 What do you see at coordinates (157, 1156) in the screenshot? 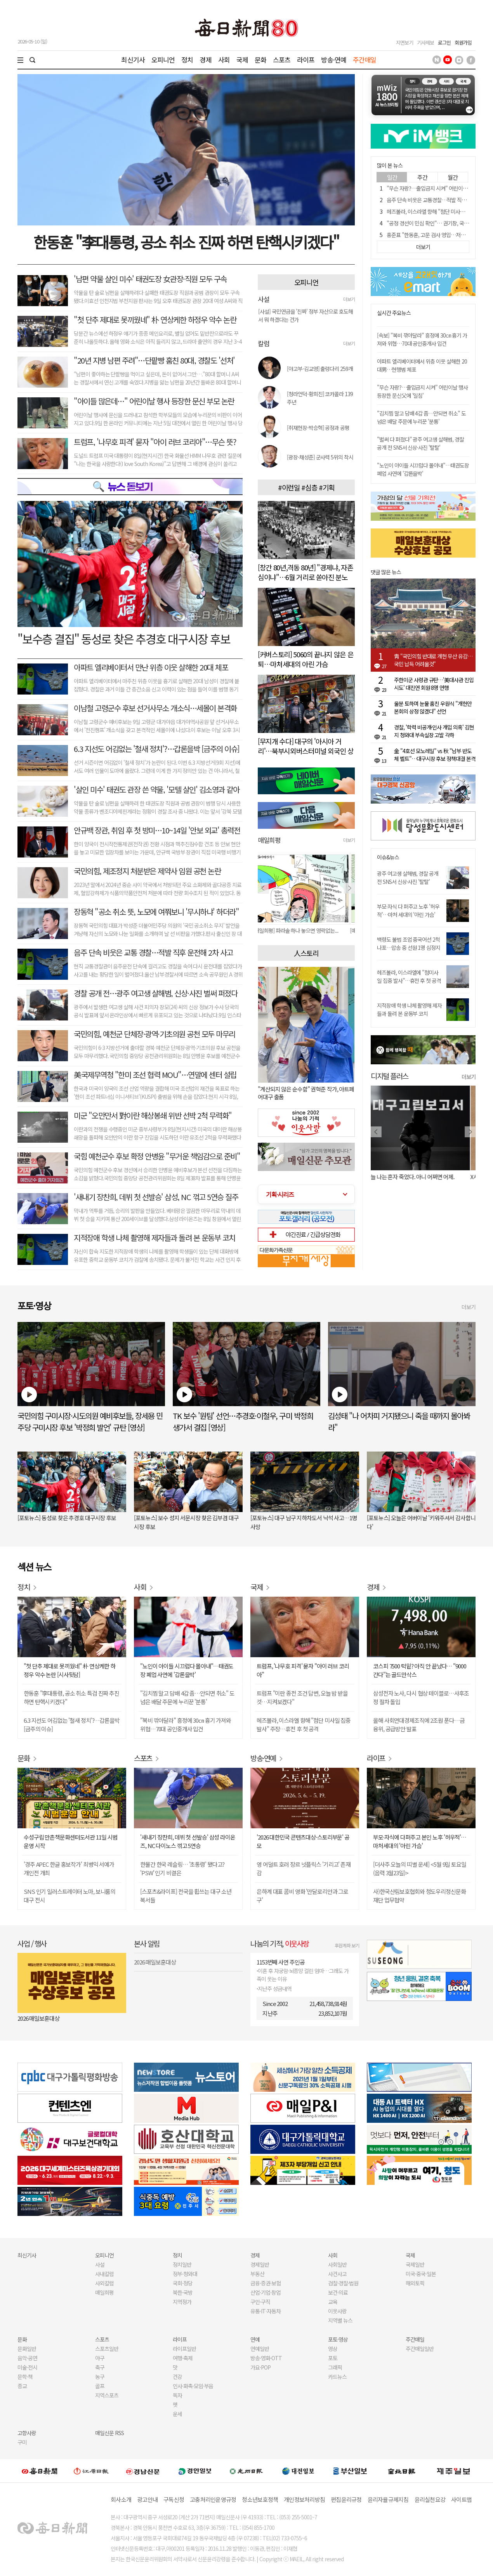
I see `국힘 예천군수 후보 확정 안병윤 "무거운 책임감으로 준비"` at bounding box center [157, 1156].